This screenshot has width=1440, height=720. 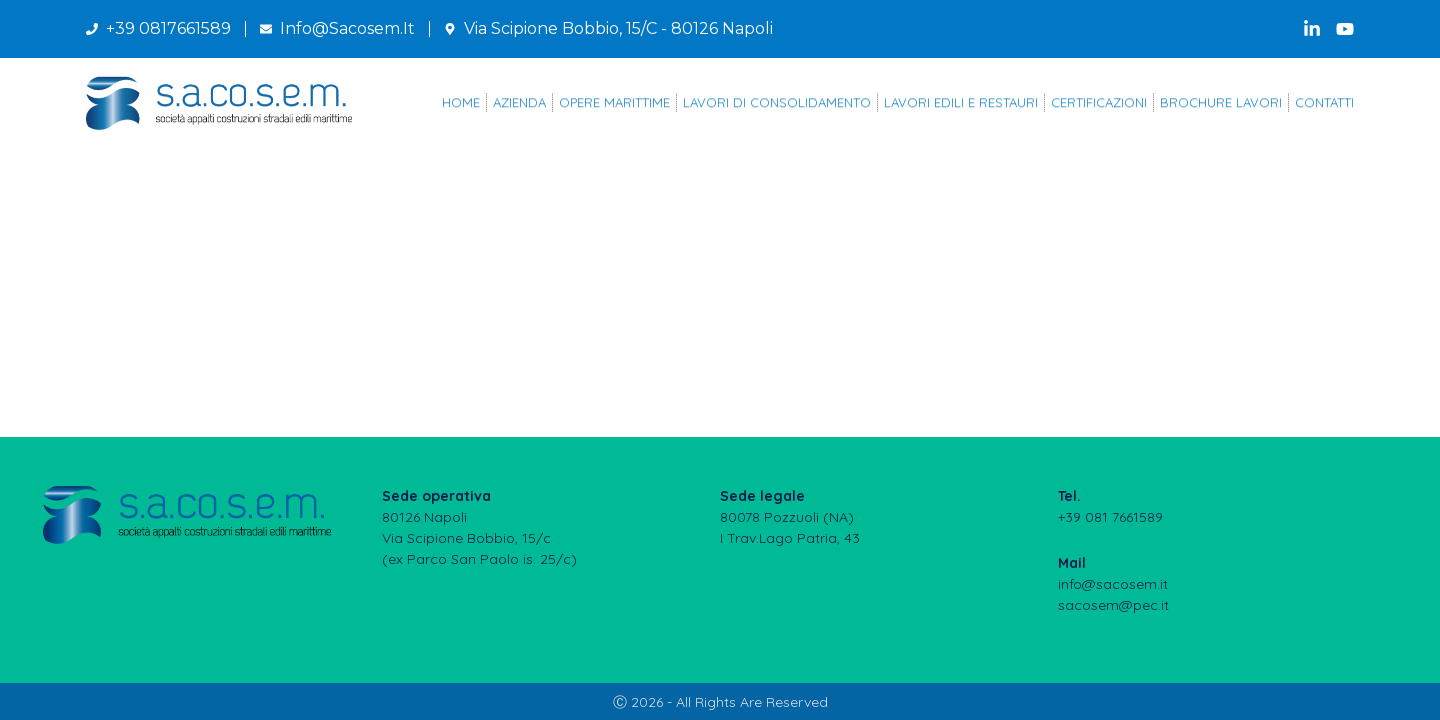 What do you see at coordinates (461, 104) in the screenshot?
I see `Home` at bounding box center [461, 104].